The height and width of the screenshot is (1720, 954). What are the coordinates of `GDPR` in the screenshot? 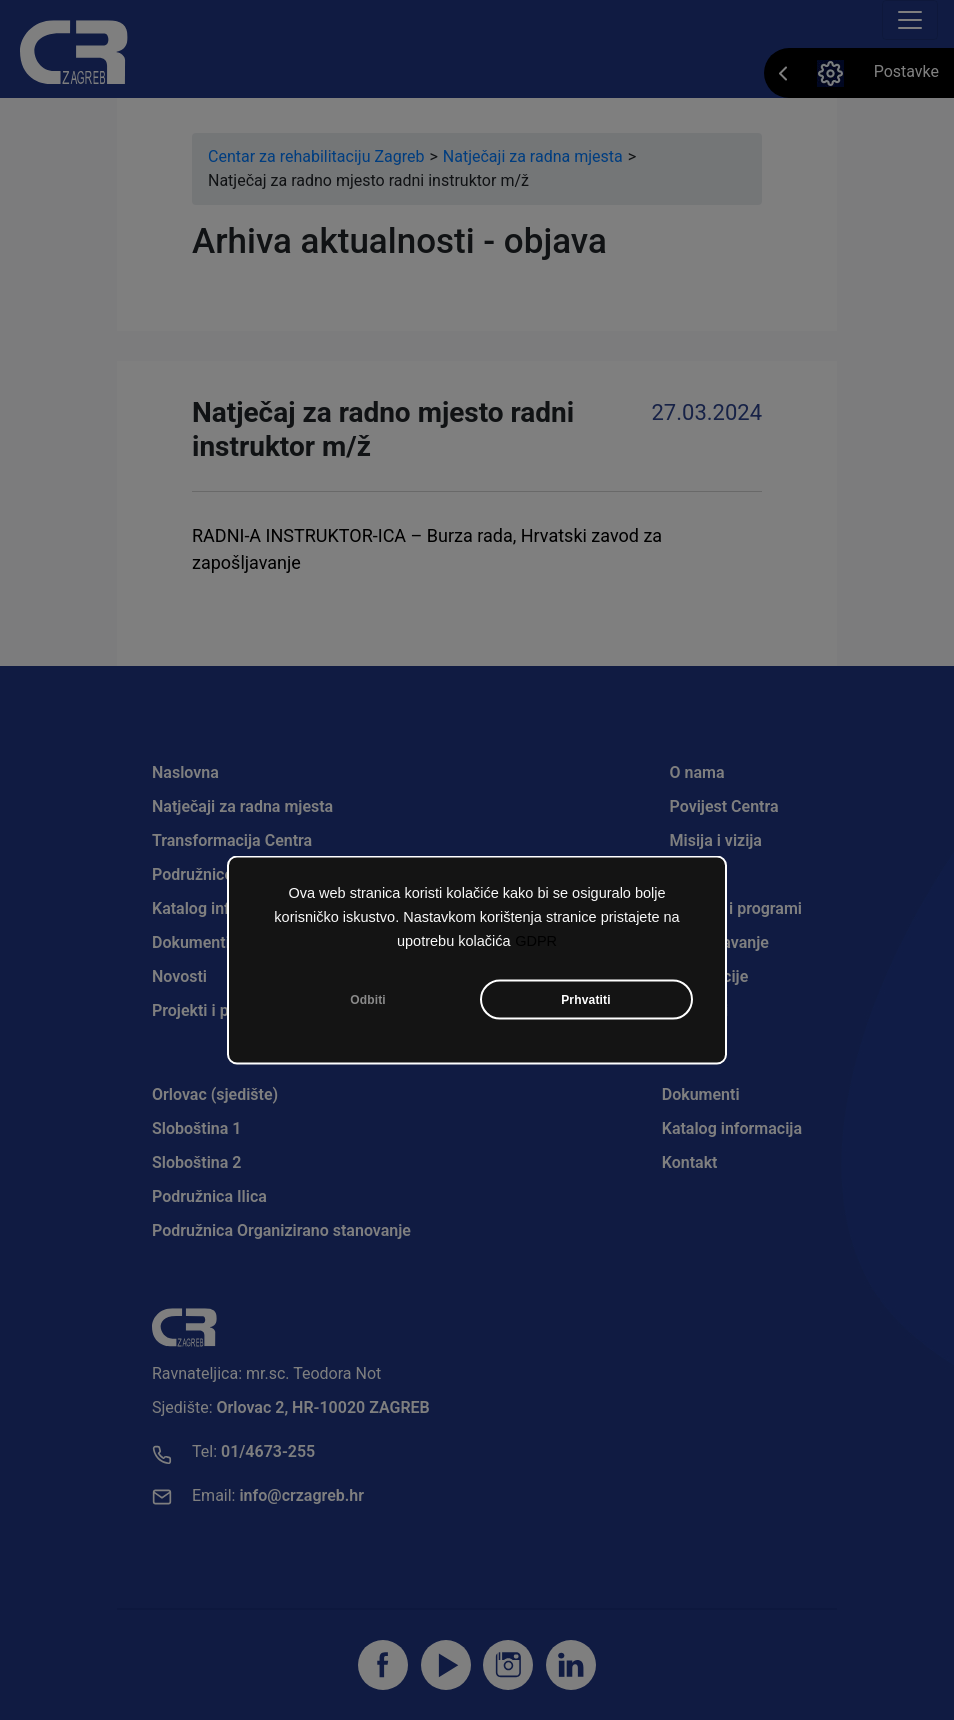 It's located at (536, 942).